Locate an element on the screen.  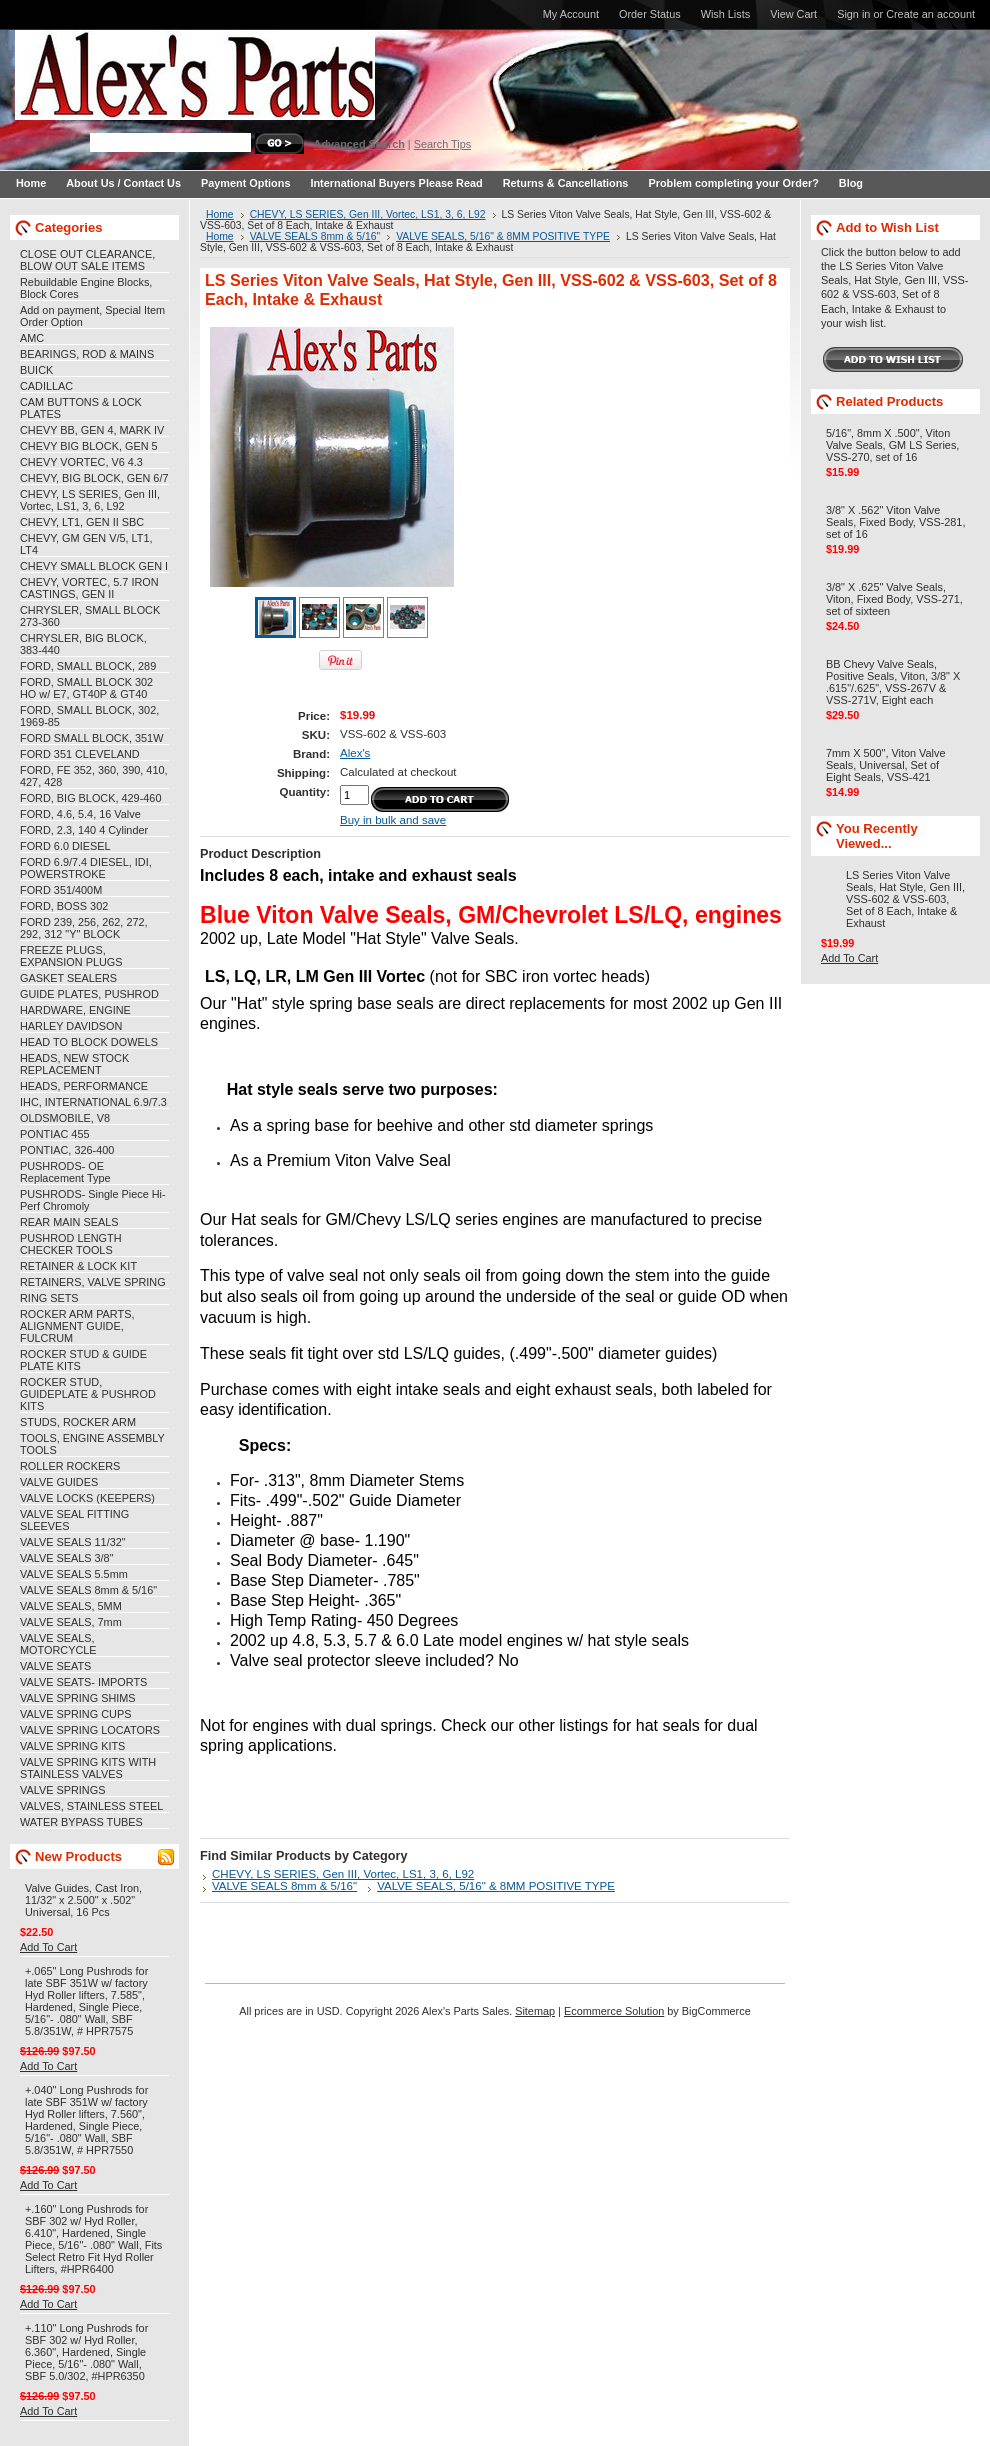
FREEZE PLUGS, EXPANSION PLUGS is located at coordinates (71, 956).